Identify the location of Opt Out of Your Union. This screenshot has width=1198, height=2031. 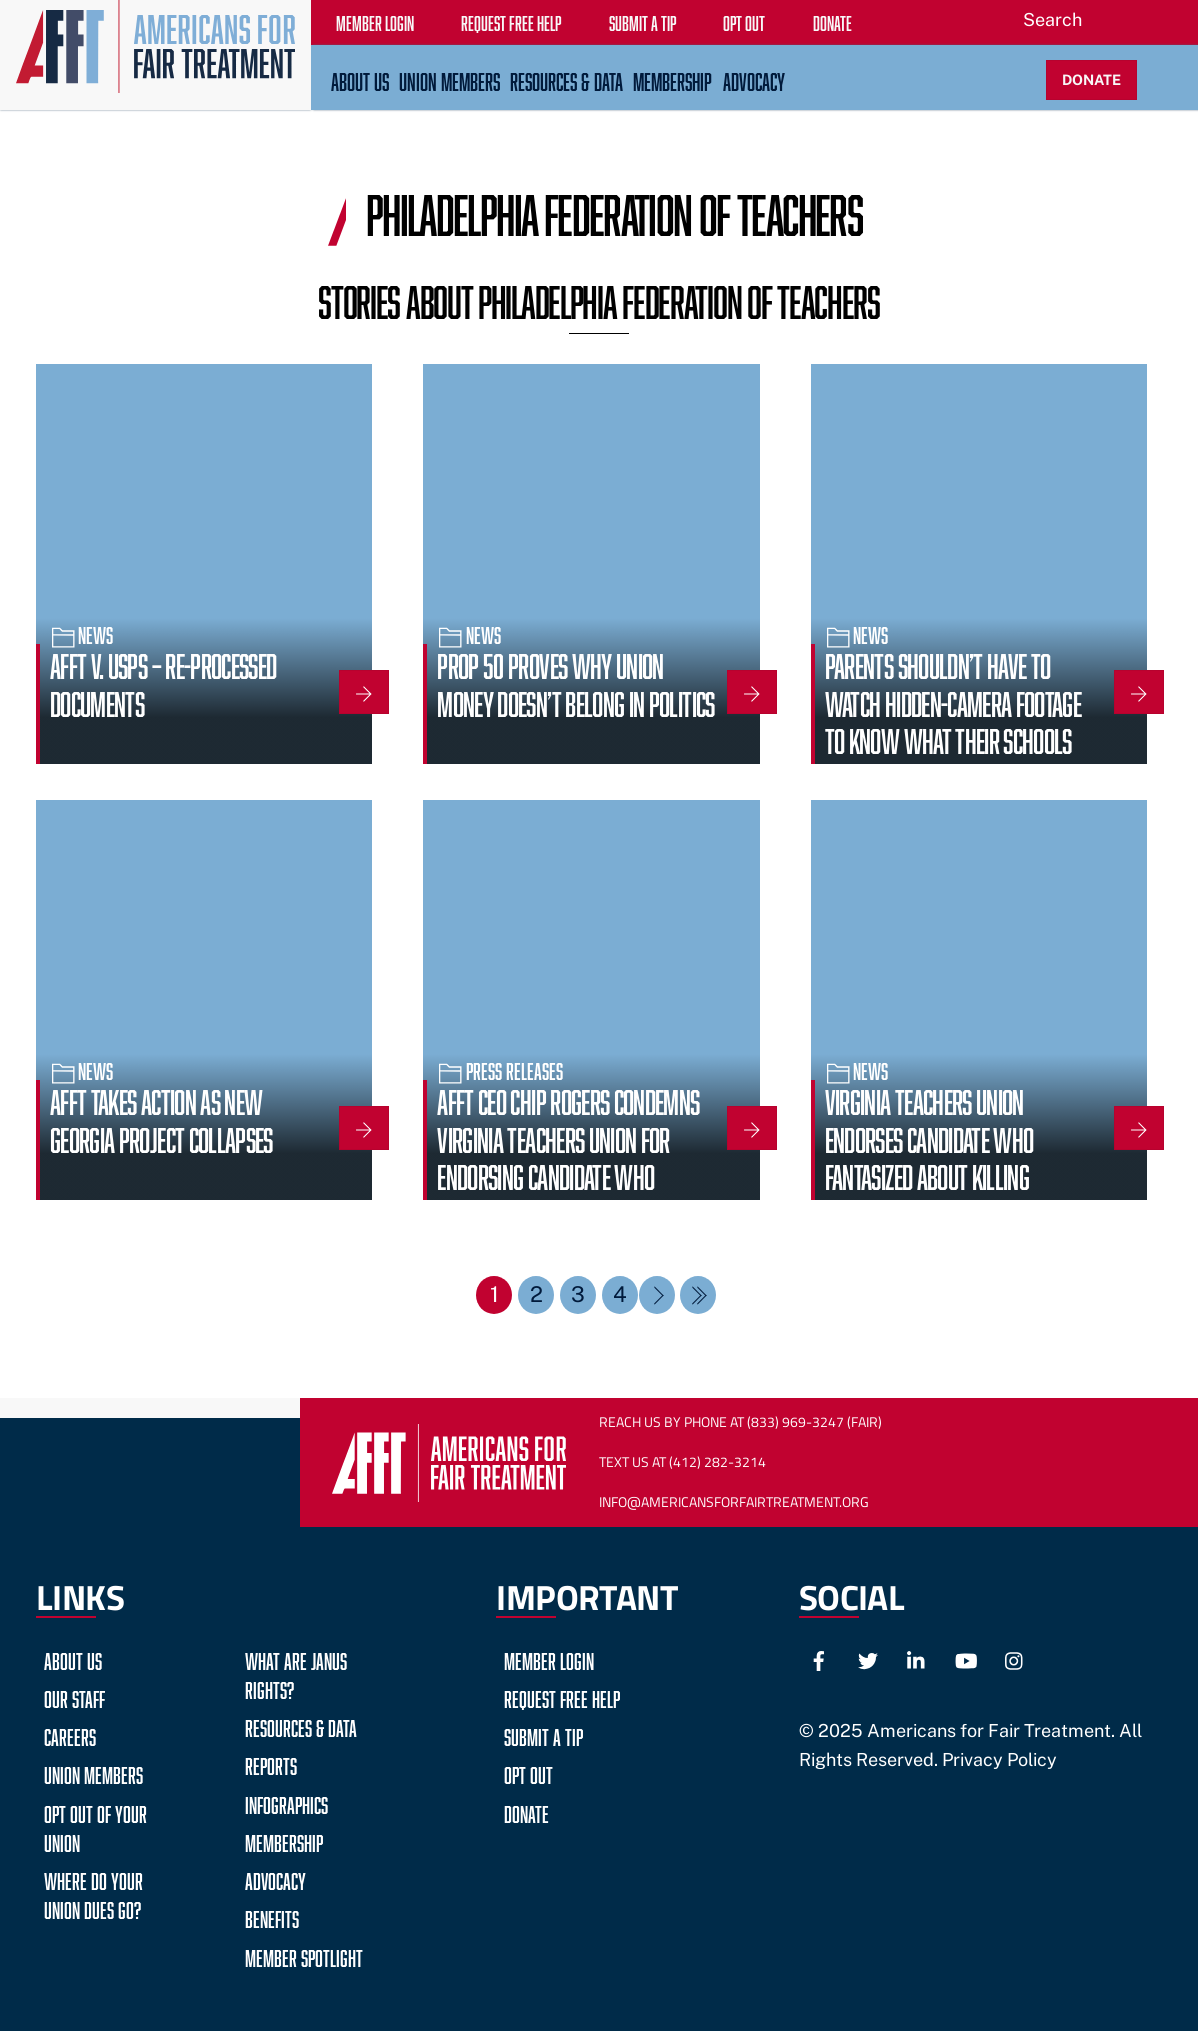
(95, 1826).